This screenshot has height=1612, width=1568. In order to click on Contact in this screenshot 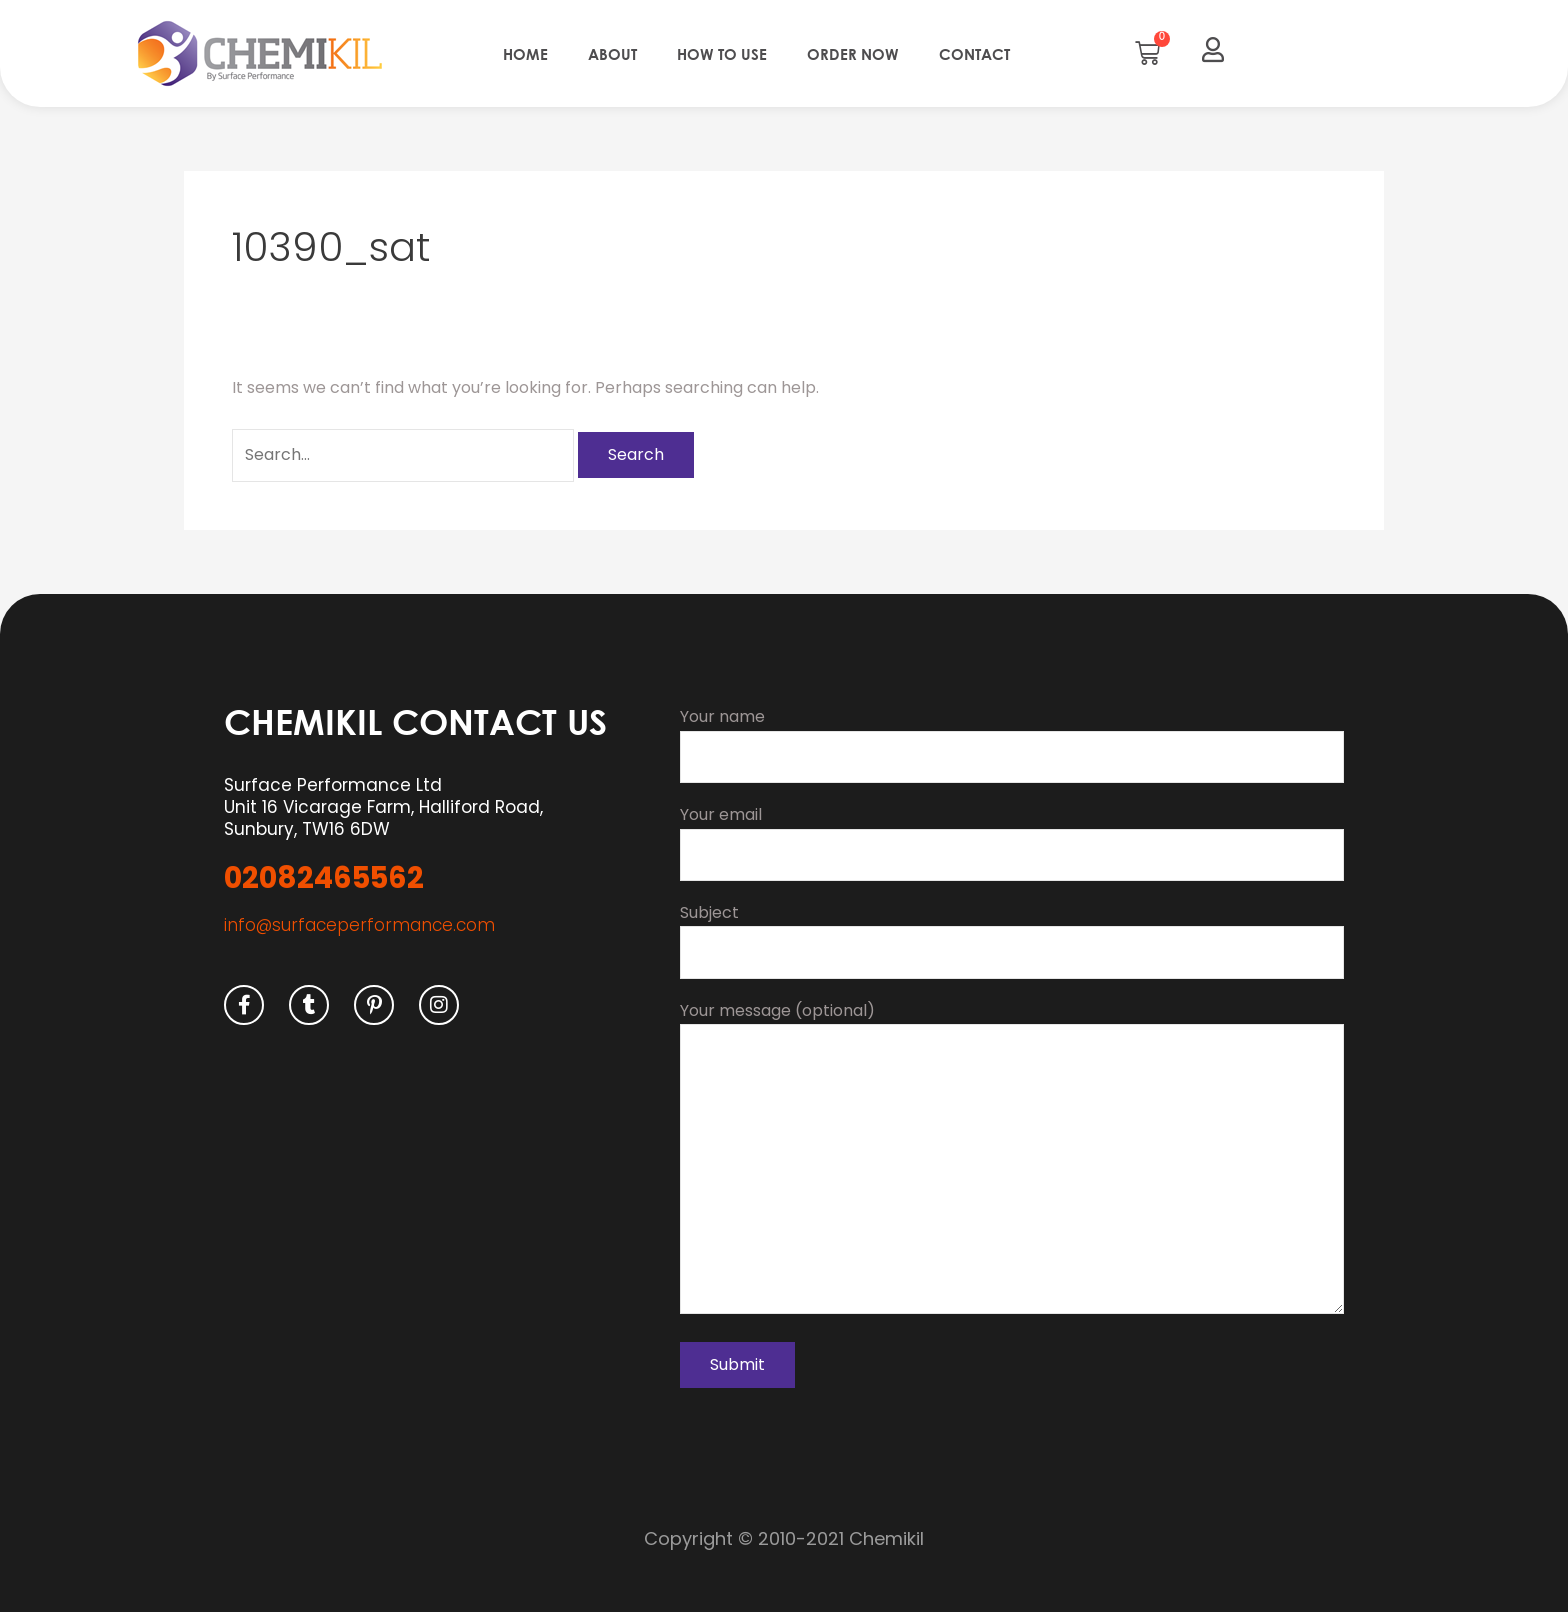, I will do `click(974, 54)`.